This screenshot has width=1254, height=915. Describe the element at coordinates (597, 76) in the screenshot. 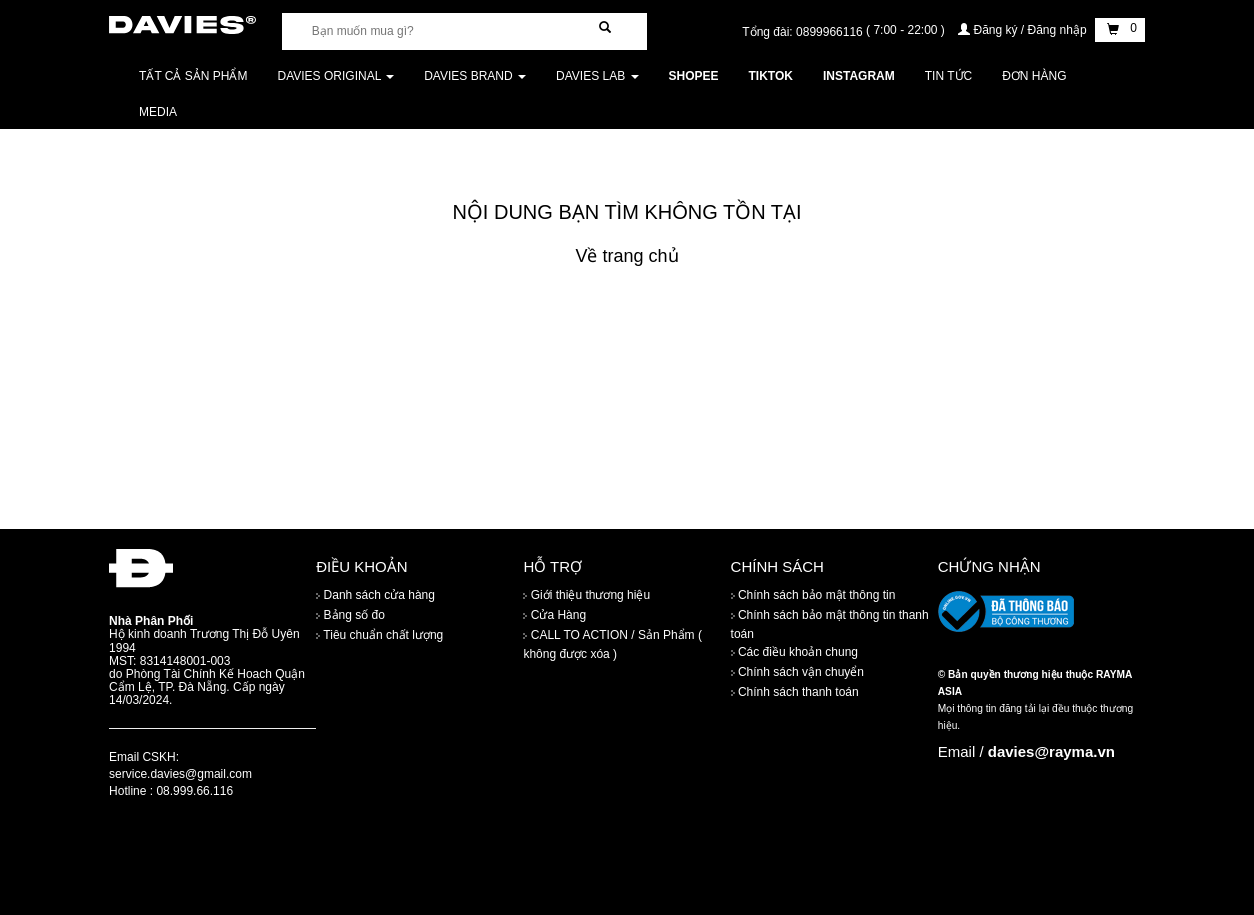

I see `DAVIES LAB` at that location.